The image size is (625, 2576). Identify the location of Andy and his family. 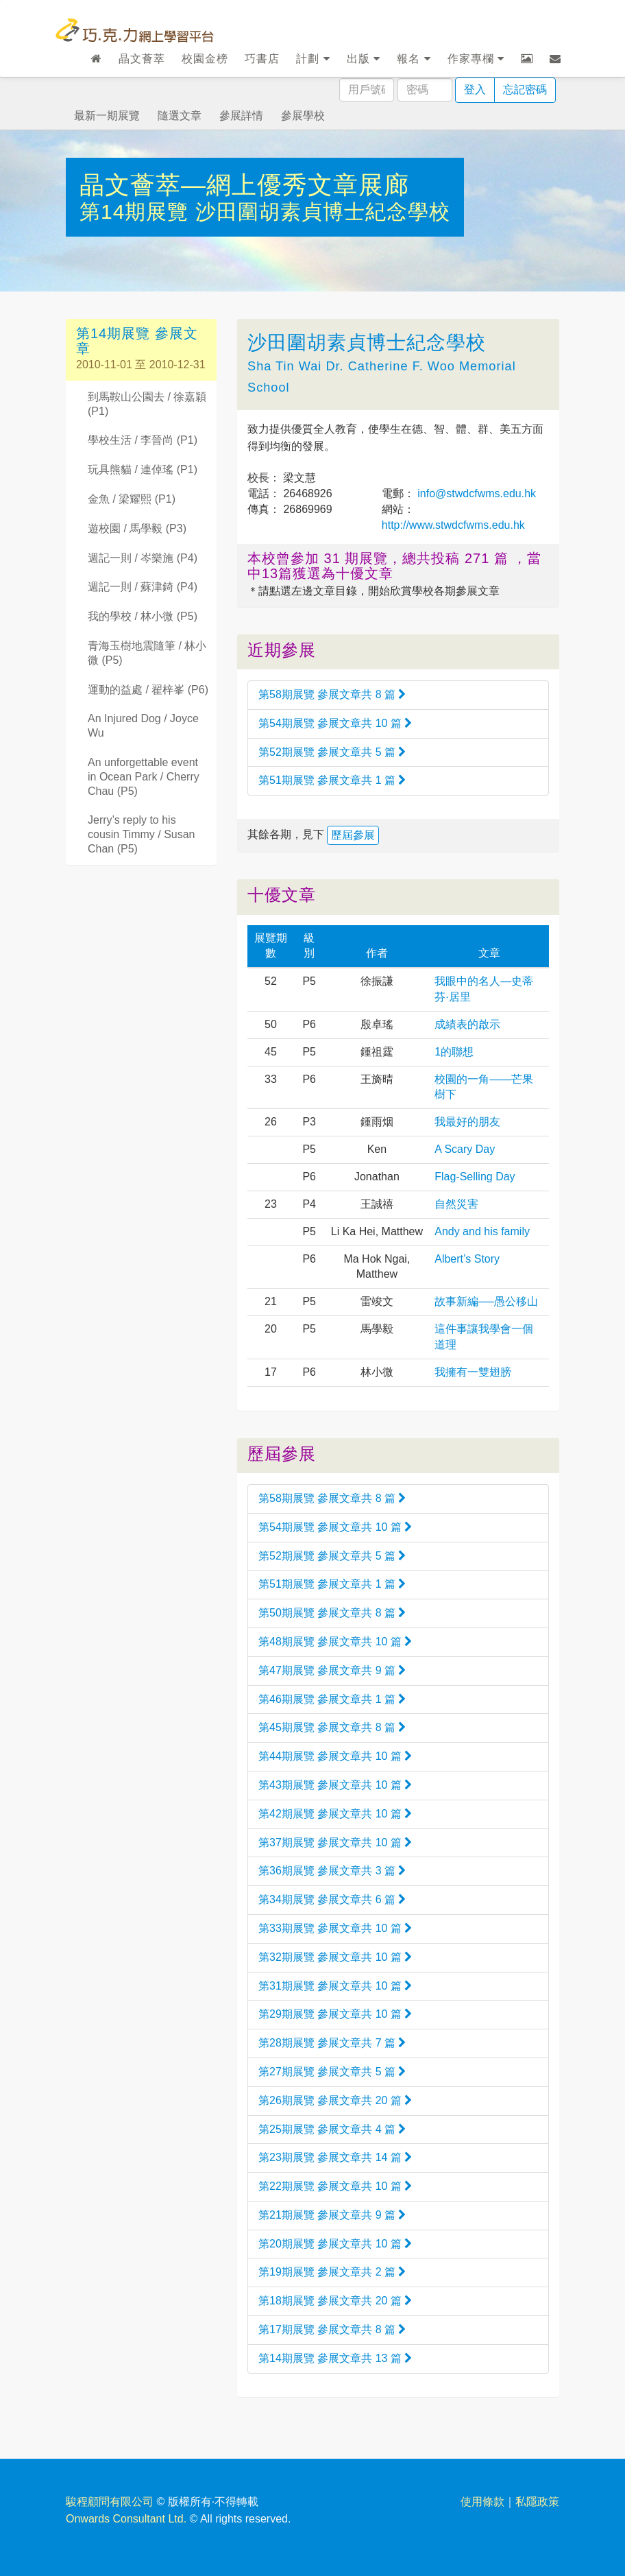
(482, 1231).